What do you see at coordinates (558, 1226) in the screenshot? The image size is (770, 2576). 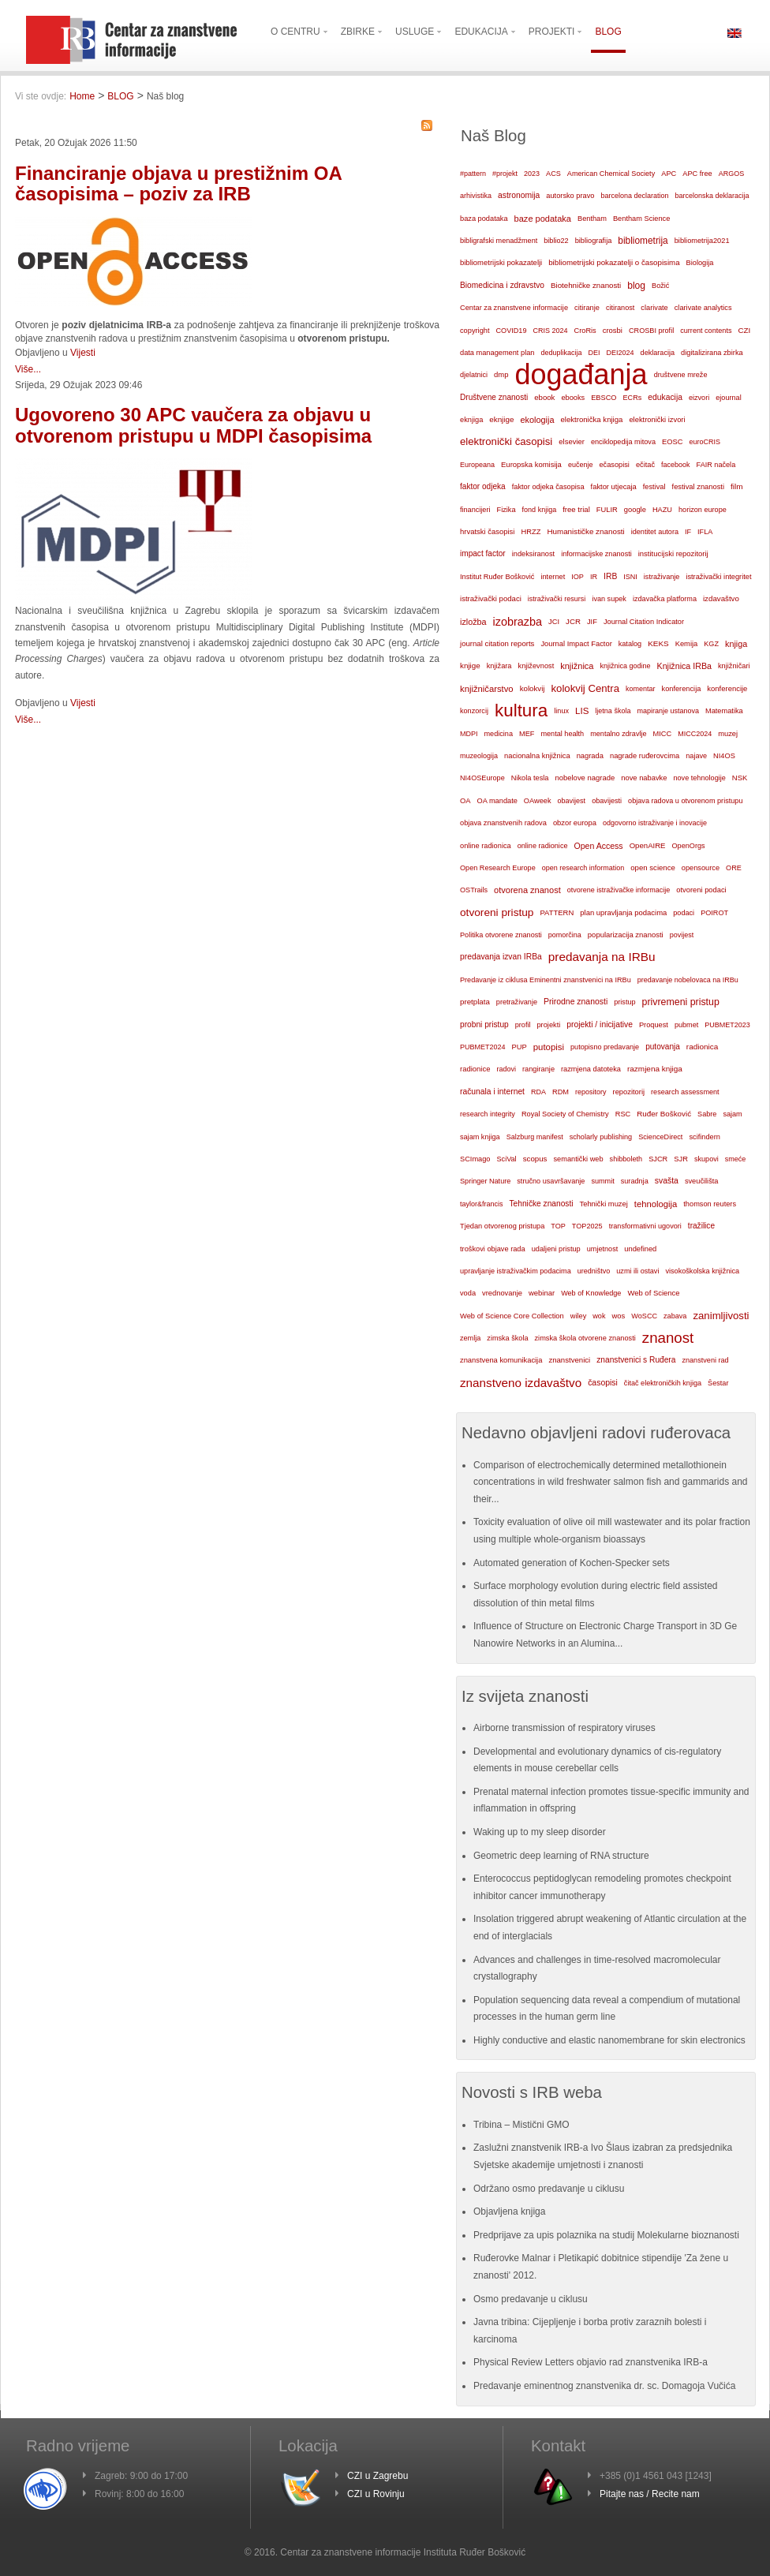 I see `TOP` at bounding box center [558, 1226].